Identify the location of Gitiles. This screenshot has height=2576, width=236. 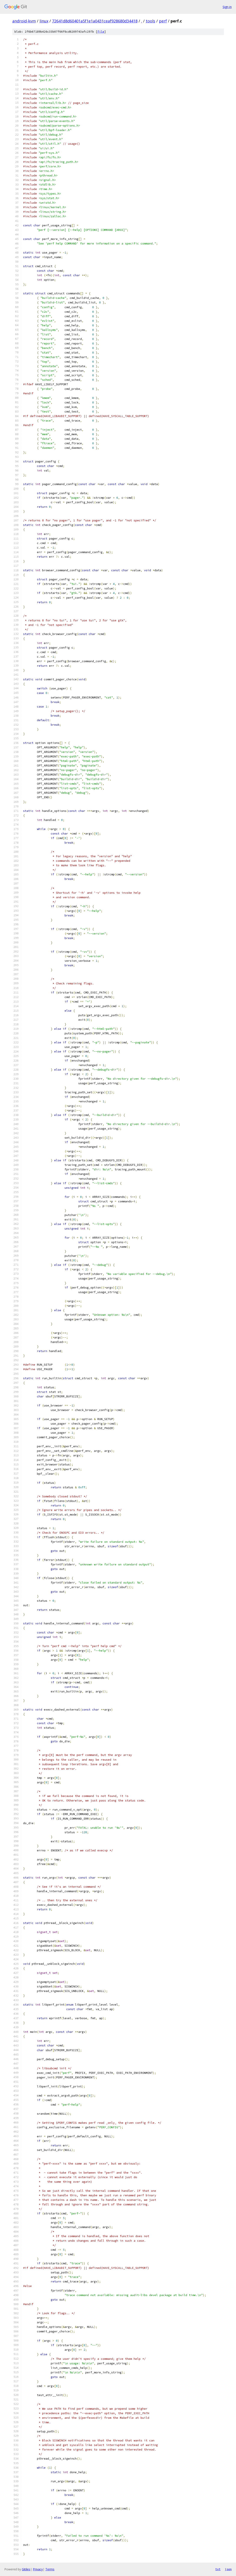
(26, 2569).